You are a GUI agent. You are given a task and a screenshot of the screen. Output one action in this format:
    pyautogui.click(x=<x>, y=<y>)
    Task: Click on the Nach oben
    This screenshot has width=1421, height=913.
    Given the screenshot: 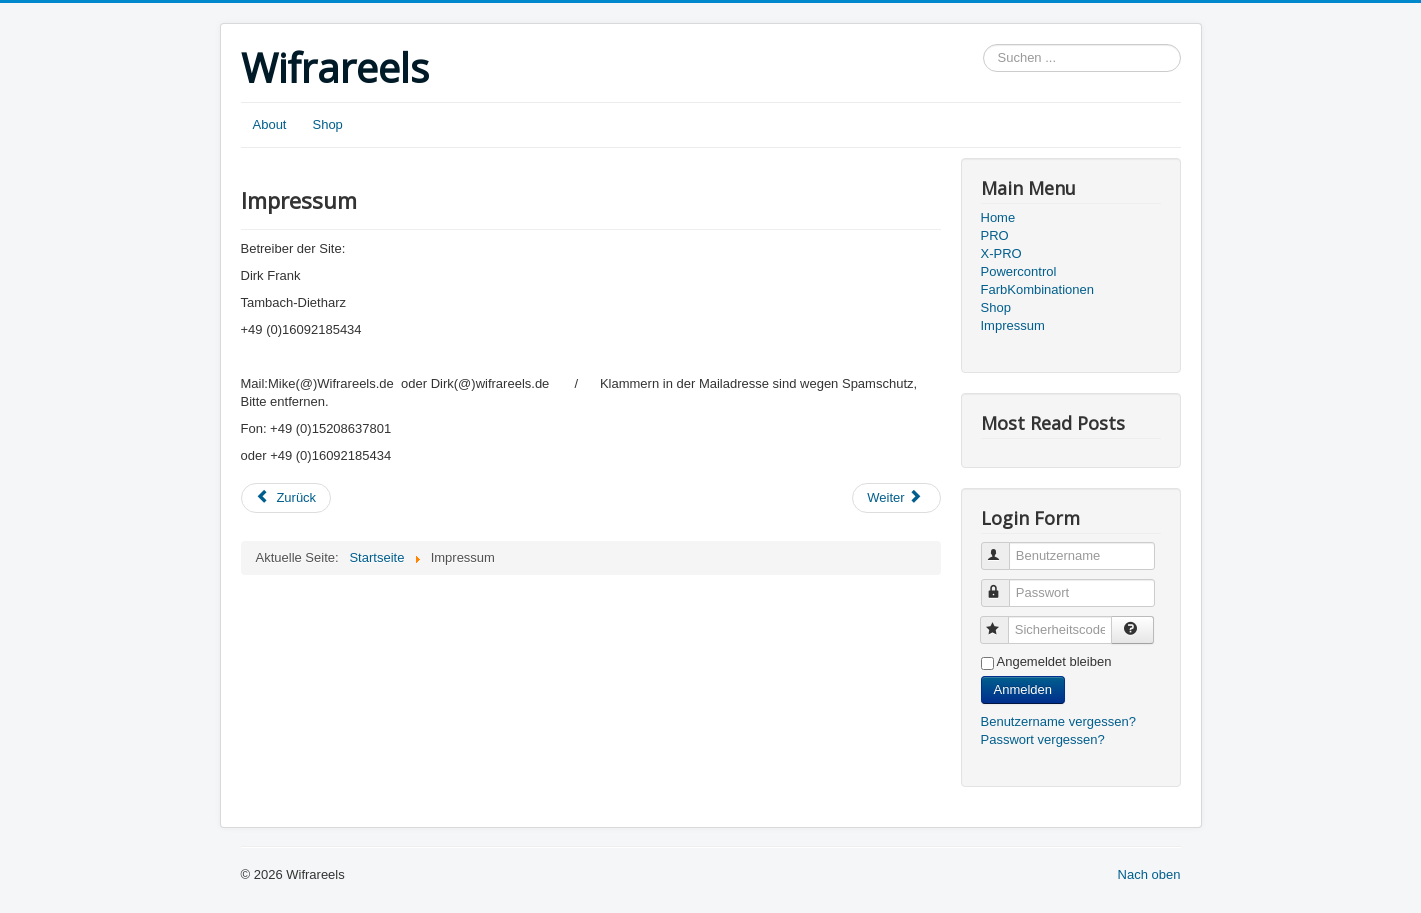 What is the action you would take?
    pyautogui.click(x=1149, y=874)
    